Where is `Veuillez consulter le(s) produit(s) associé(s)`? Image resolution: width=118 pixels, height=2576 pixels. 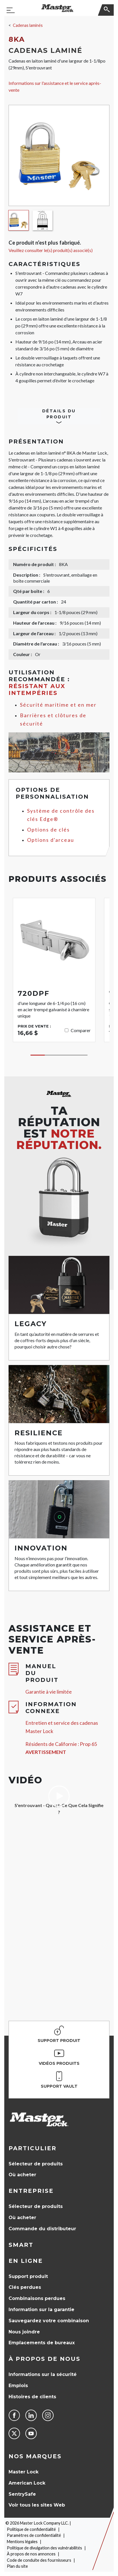
Veuillez consulter le(s) produit(s) associé(s) is located at coordinates (51, 250).